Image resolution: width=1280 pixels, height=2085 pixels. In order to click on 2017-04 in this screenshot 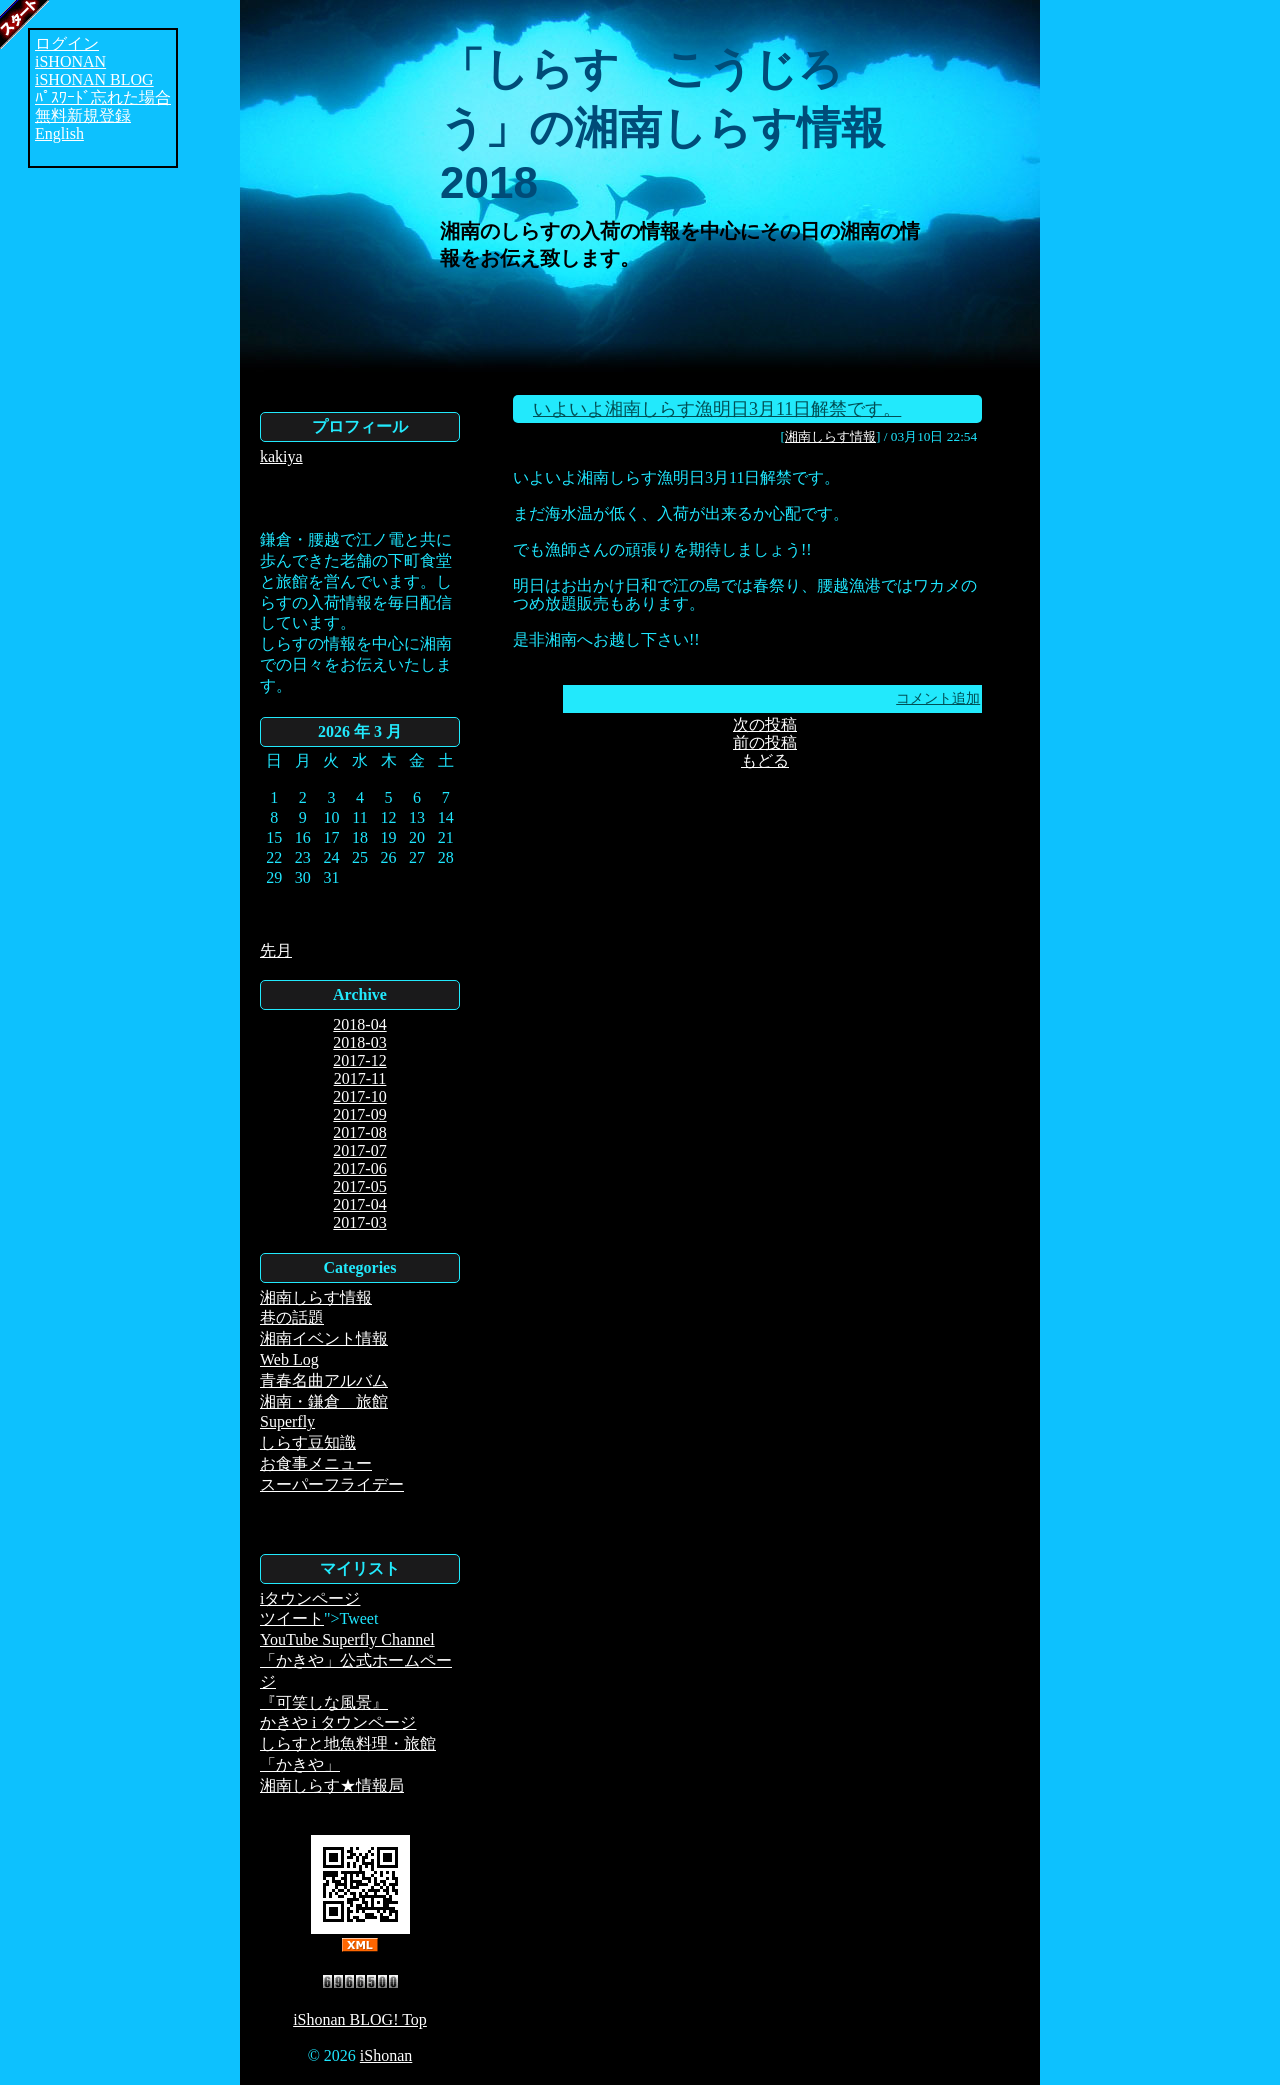, I will do `click(359, 1204)`.